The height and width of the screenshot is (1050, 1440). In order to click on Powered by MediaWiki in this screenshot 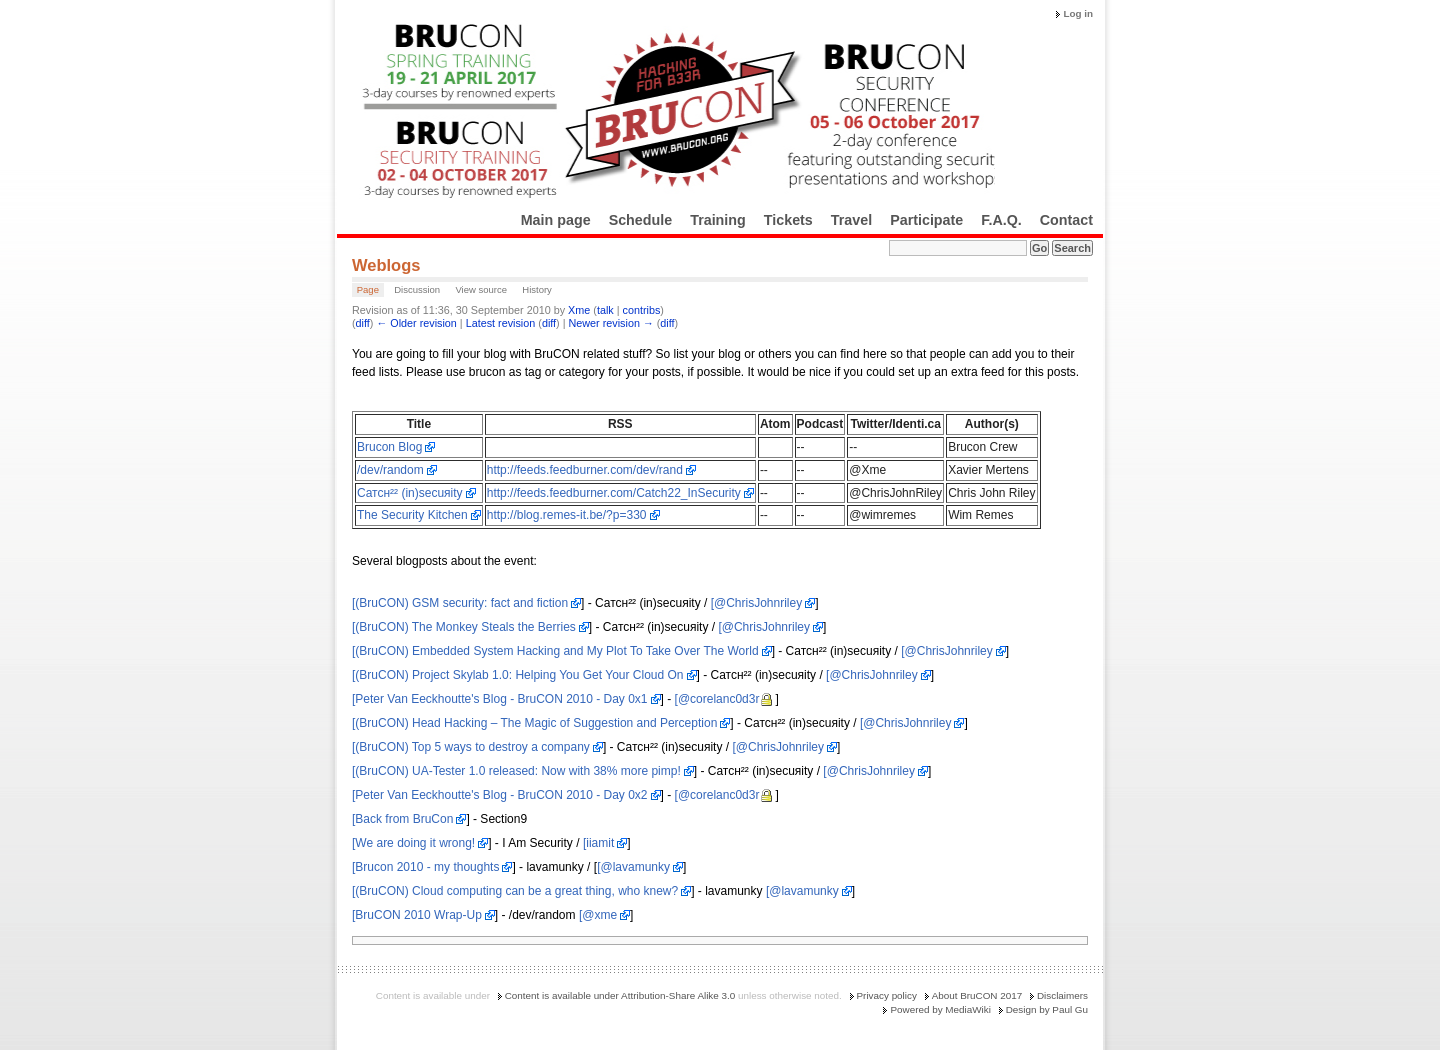, I will do `click(940, 1009)`.